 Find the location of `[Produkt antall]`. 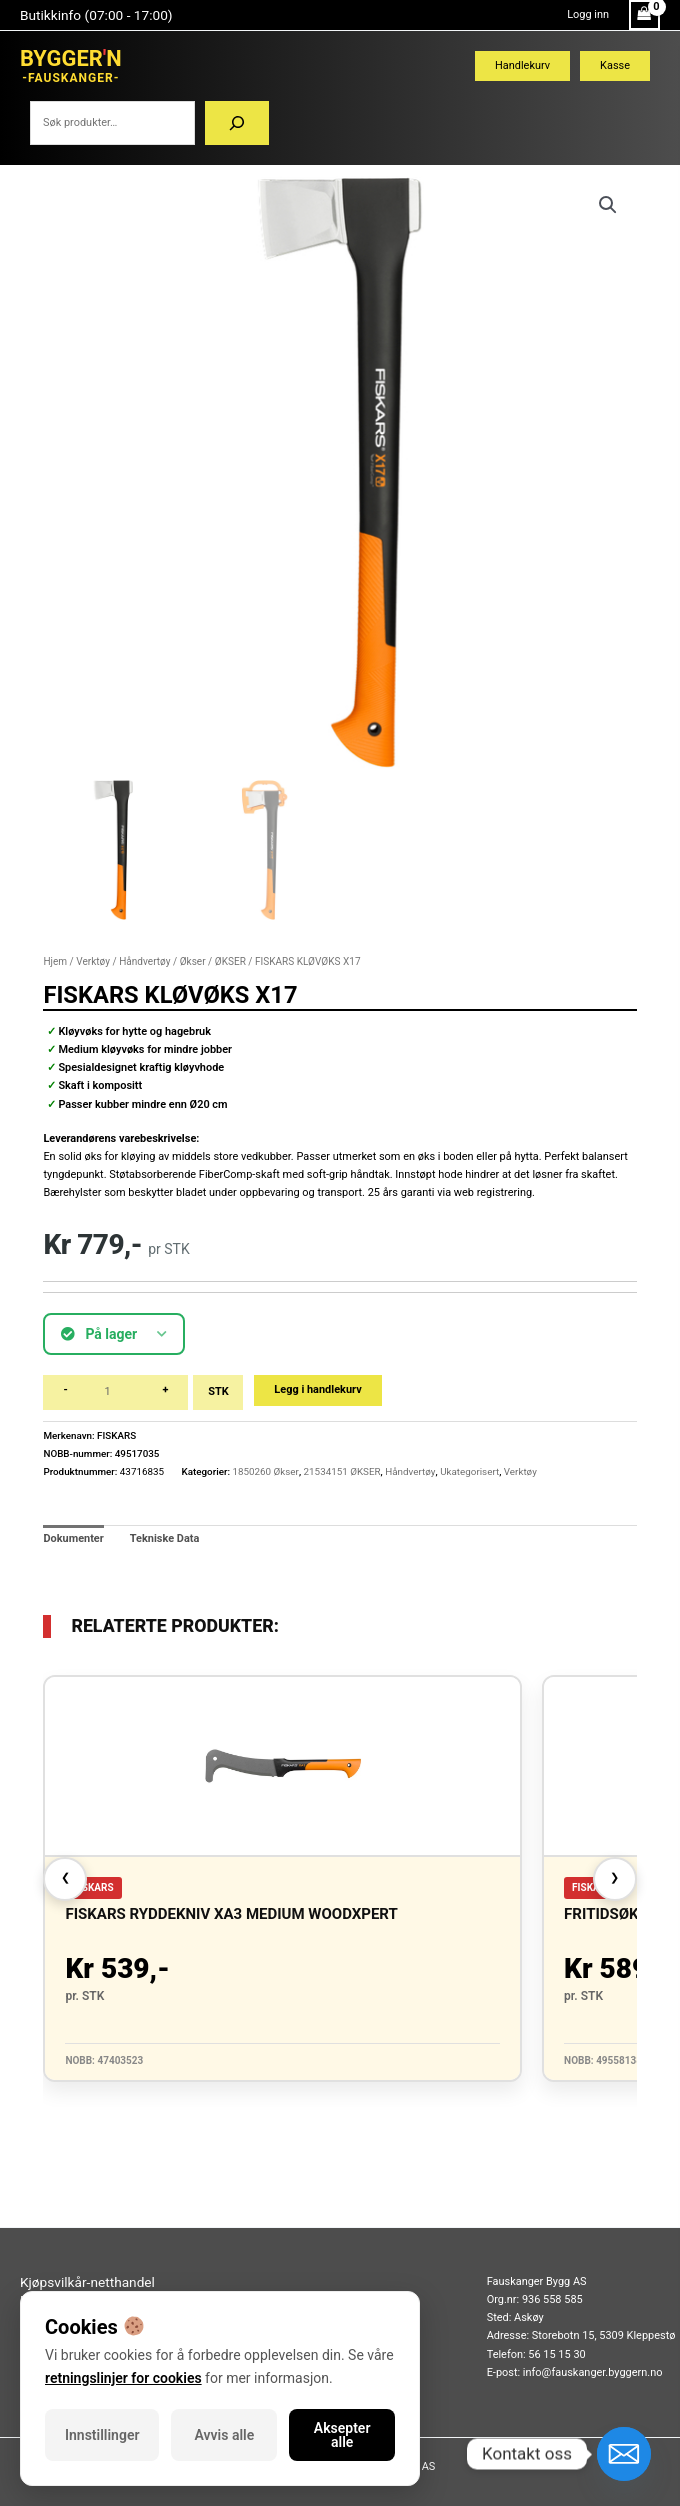

[Produkt antall] is located at coordinates (115, 1392).